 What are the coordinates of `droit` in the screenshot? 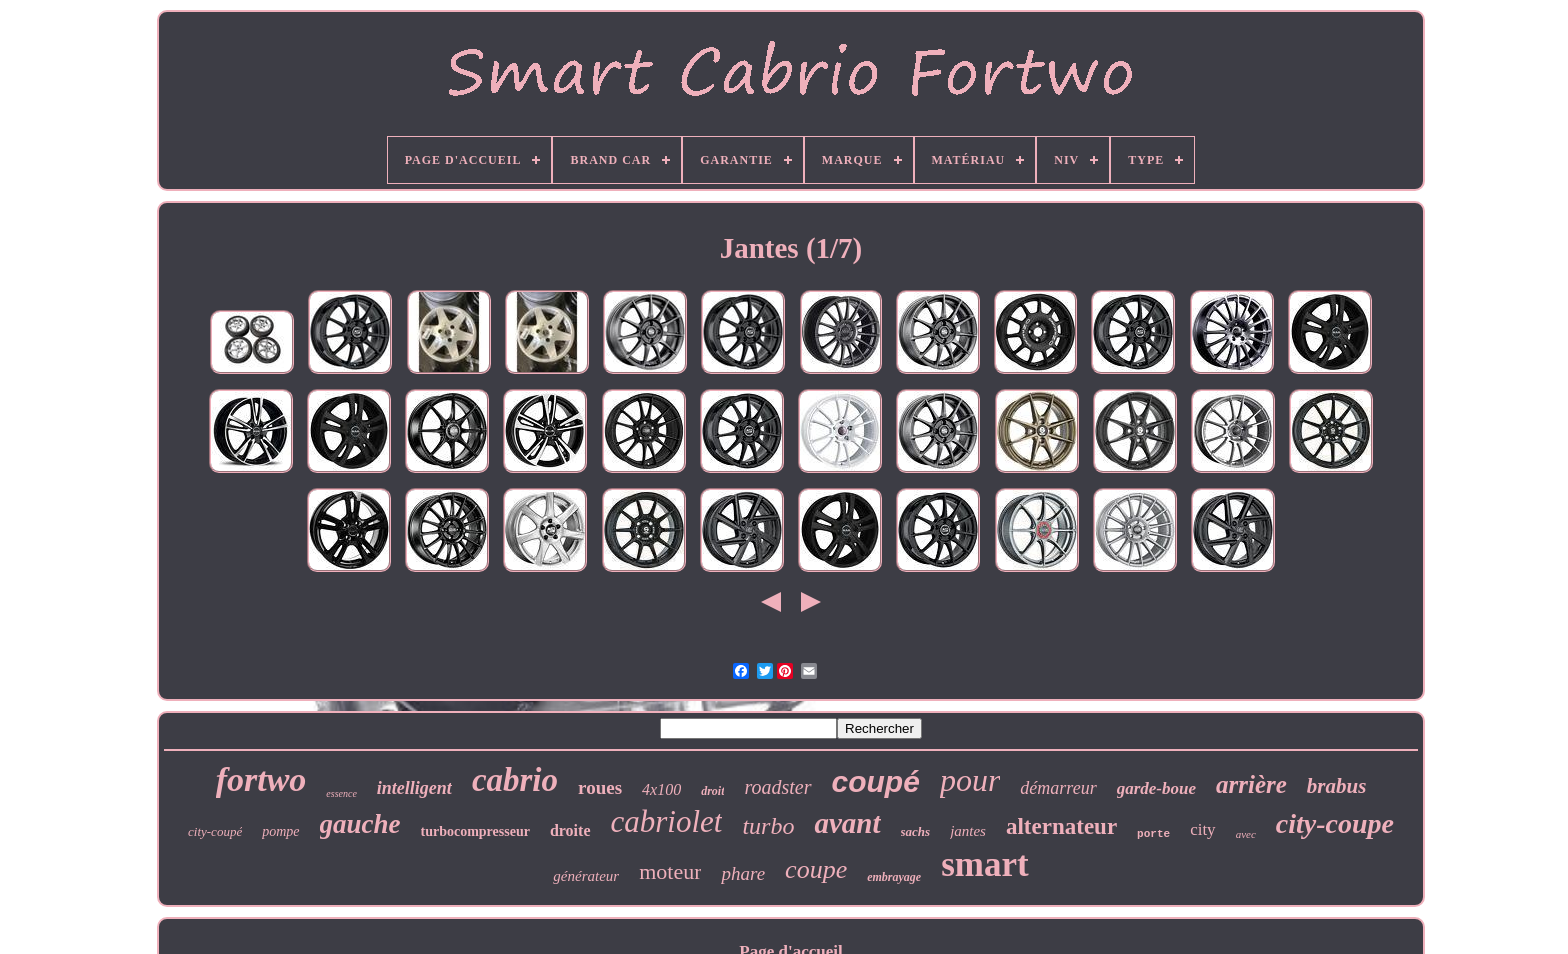 It's located at (712, 791).